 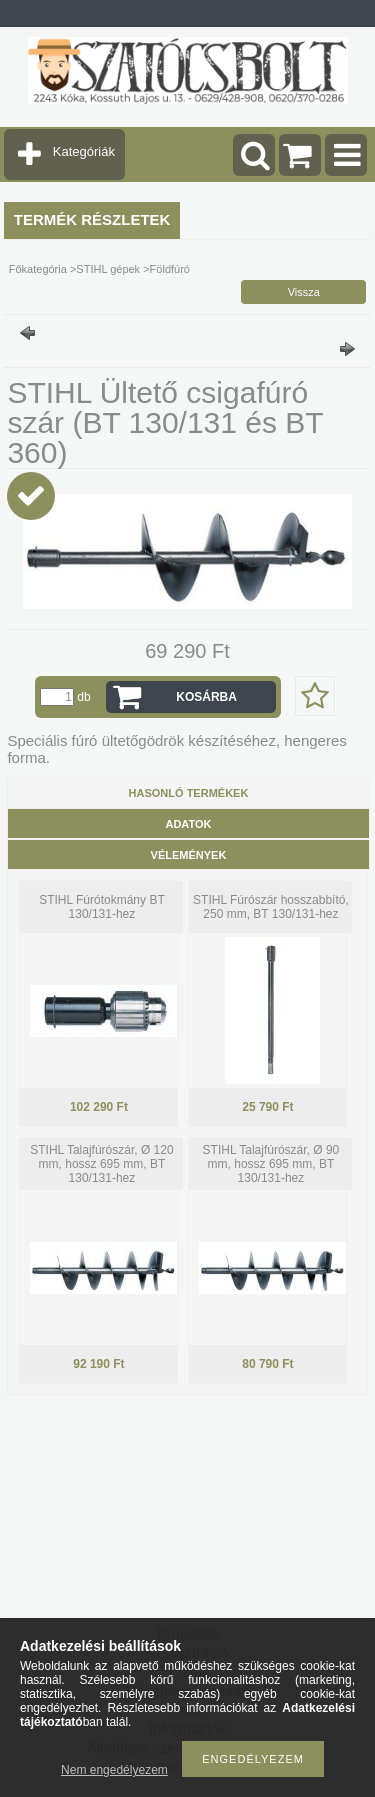 What do you see at coordinates (114, 1770) in the screenshot?
I see `Nem engedélyezem` at bounding box center [114, 1770].